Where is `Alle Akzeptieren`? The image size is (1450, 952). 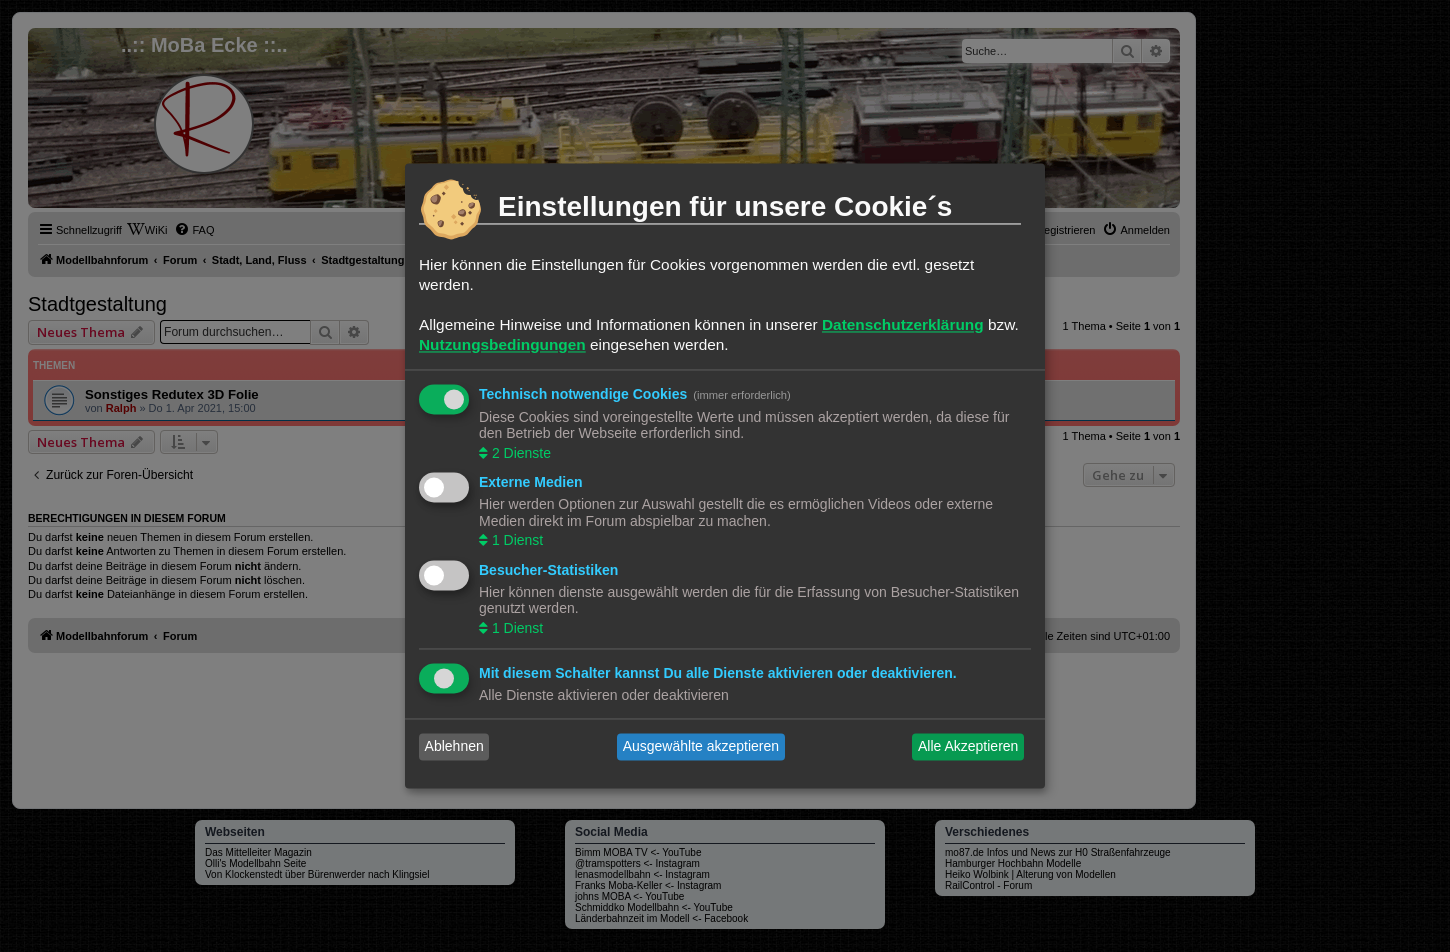 Alle Akzeptieren is located at coordinates (968, 747).